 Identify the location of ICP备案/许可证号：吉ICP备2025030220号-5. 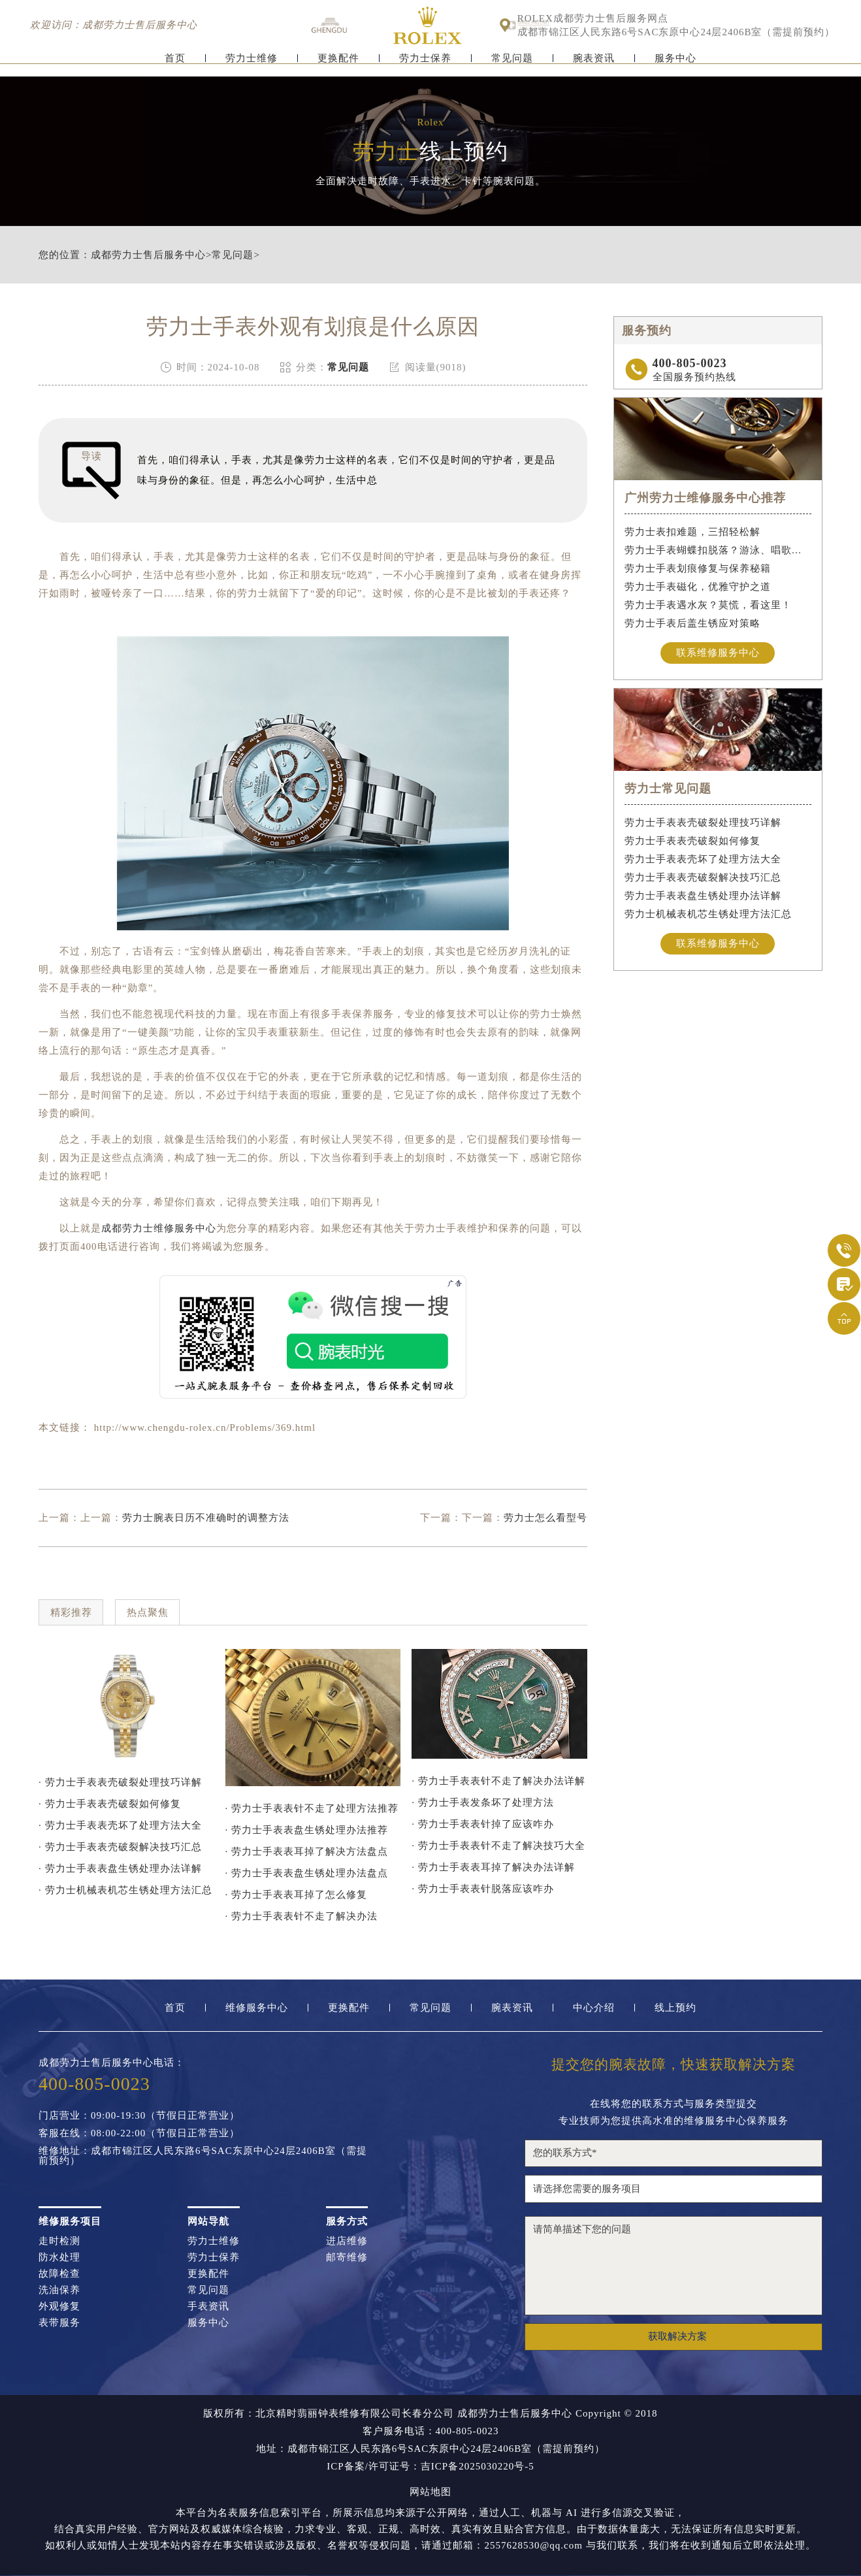
(430, 2466).